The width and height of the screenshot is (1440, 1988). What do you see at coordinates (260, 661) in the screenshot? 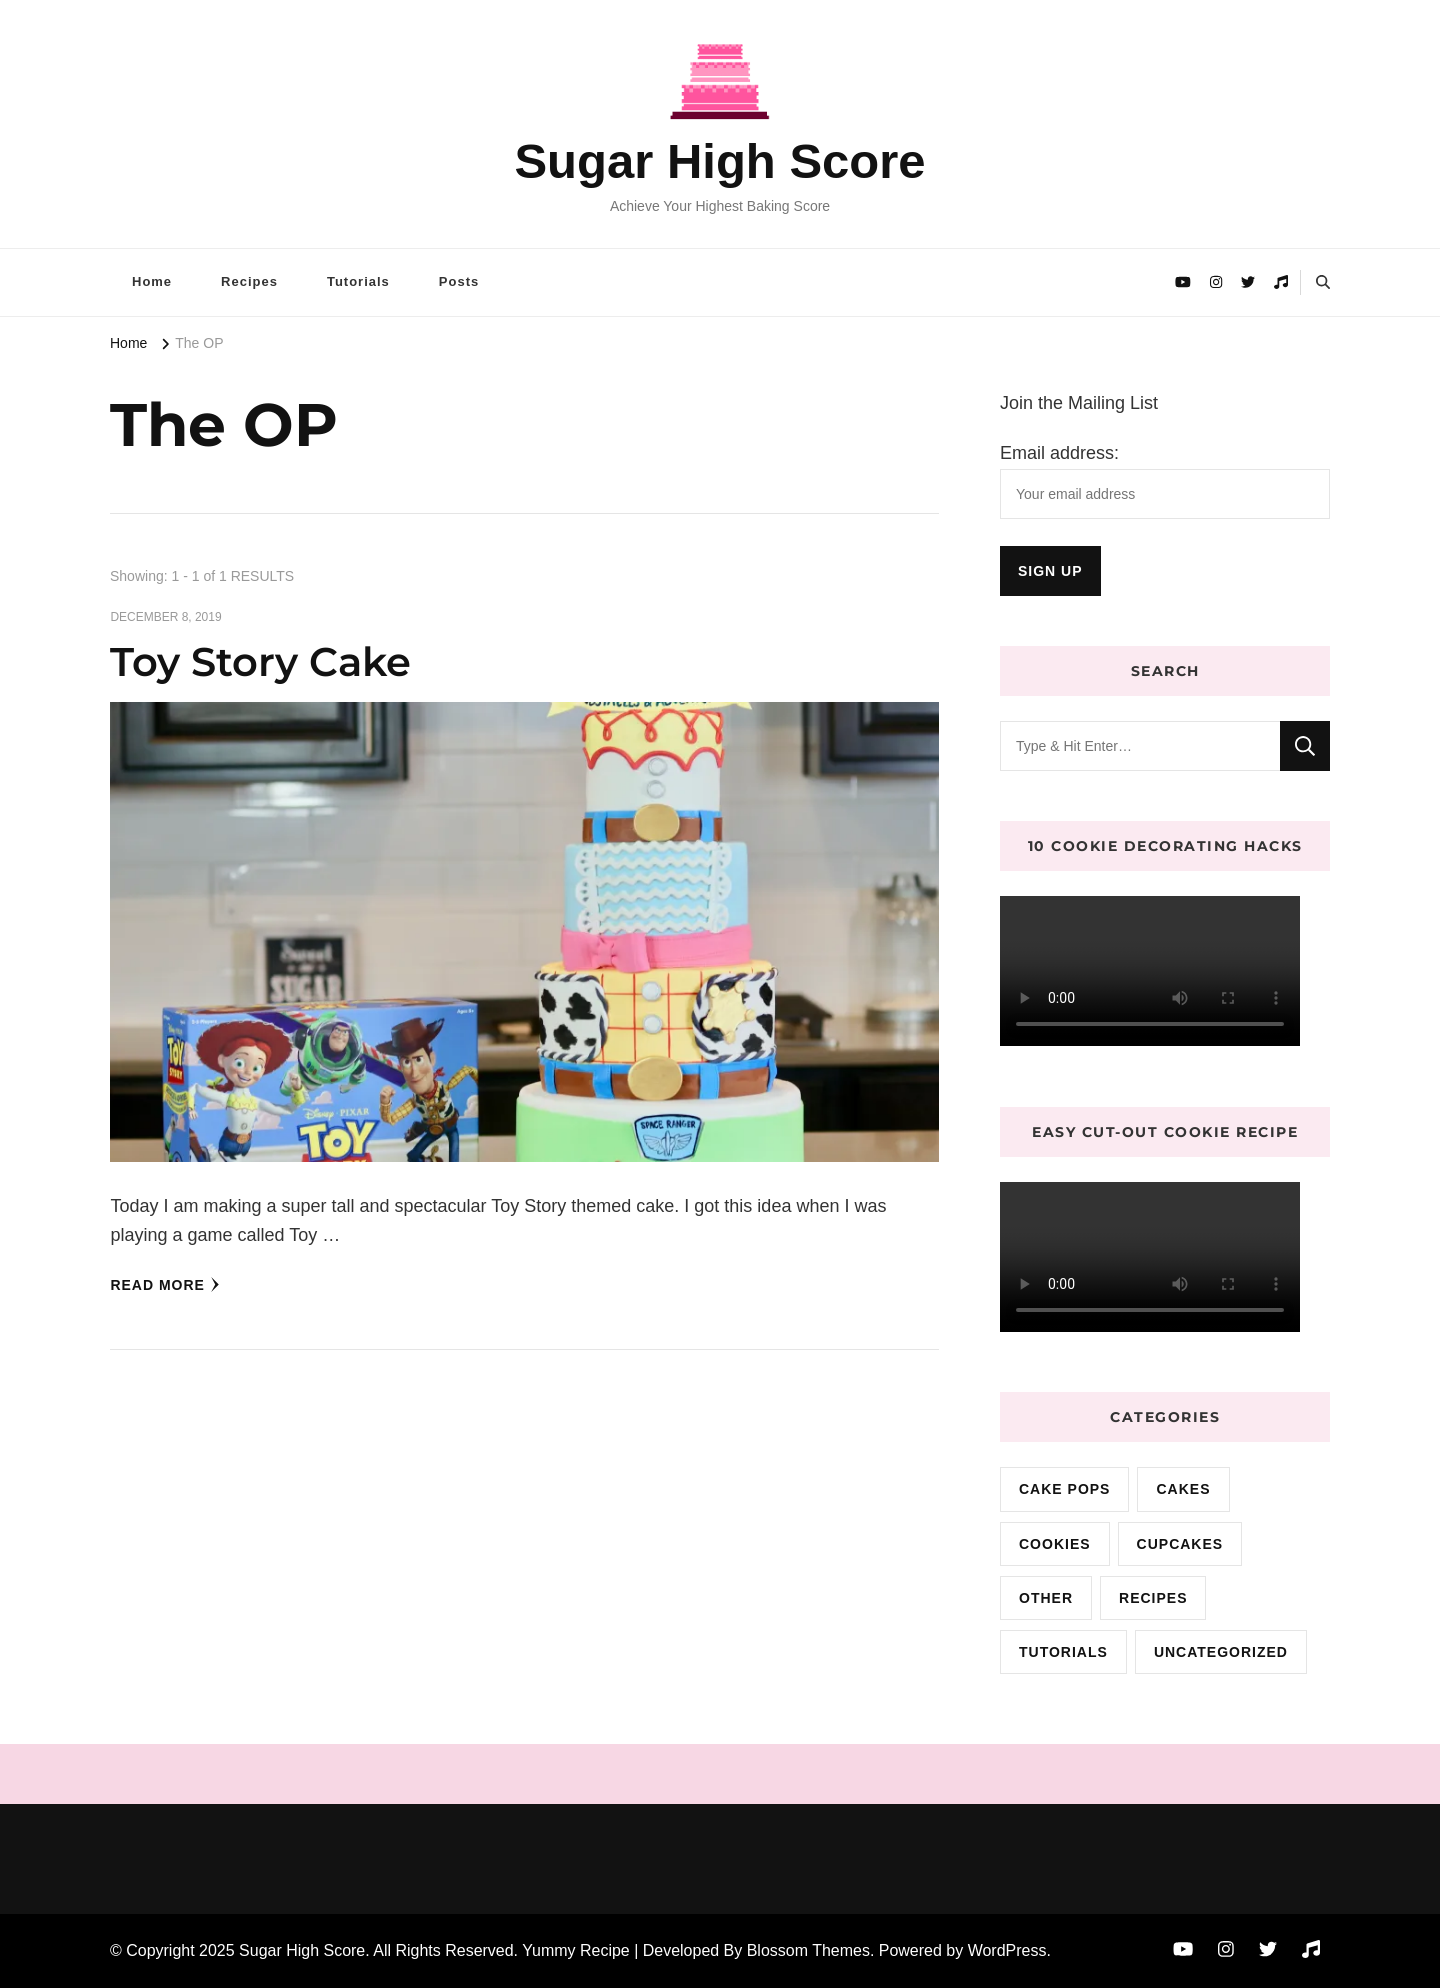
I see `Toy Story Cake` at bounding box center [260, 661].